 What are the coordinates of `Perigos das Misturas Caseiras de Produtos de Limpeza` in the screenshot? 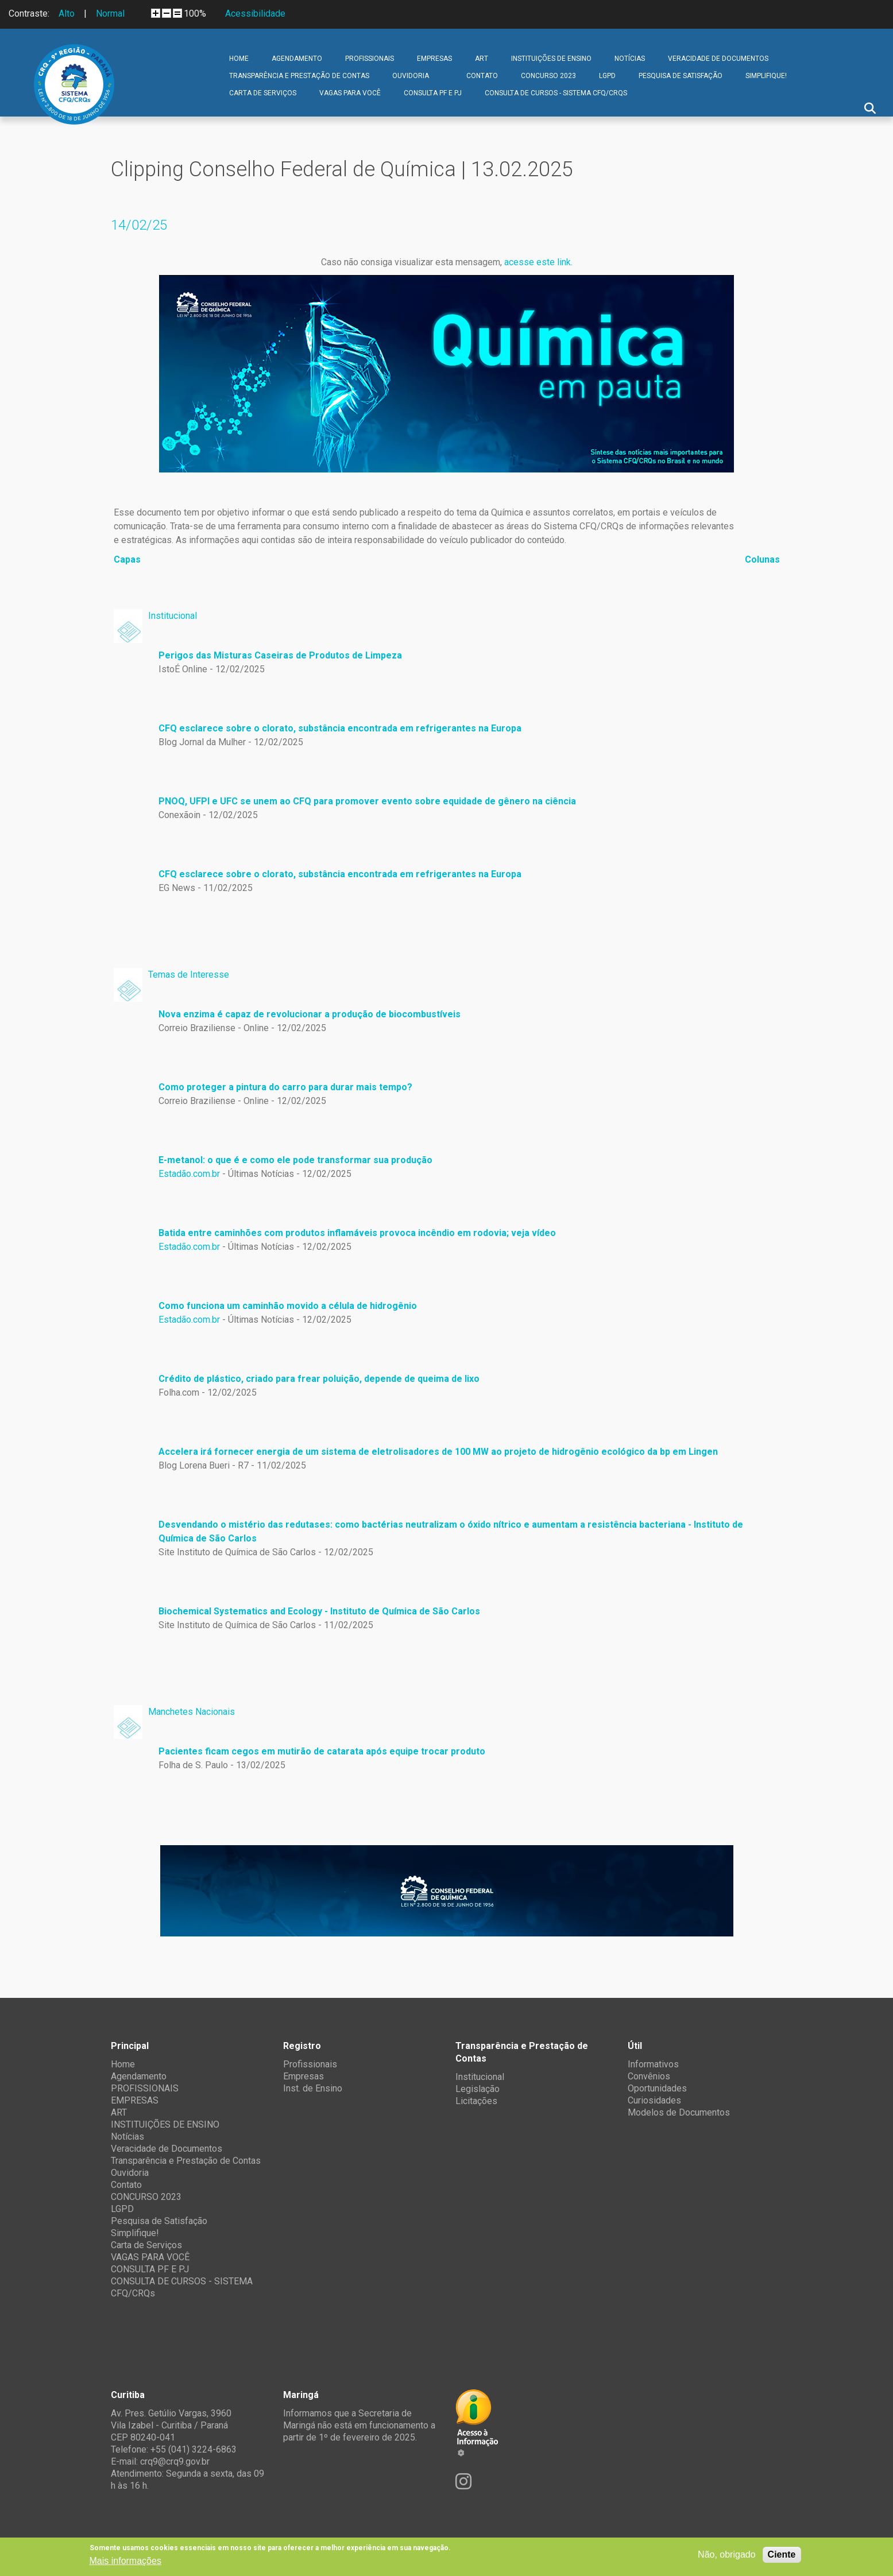 It's located at (280, 655).